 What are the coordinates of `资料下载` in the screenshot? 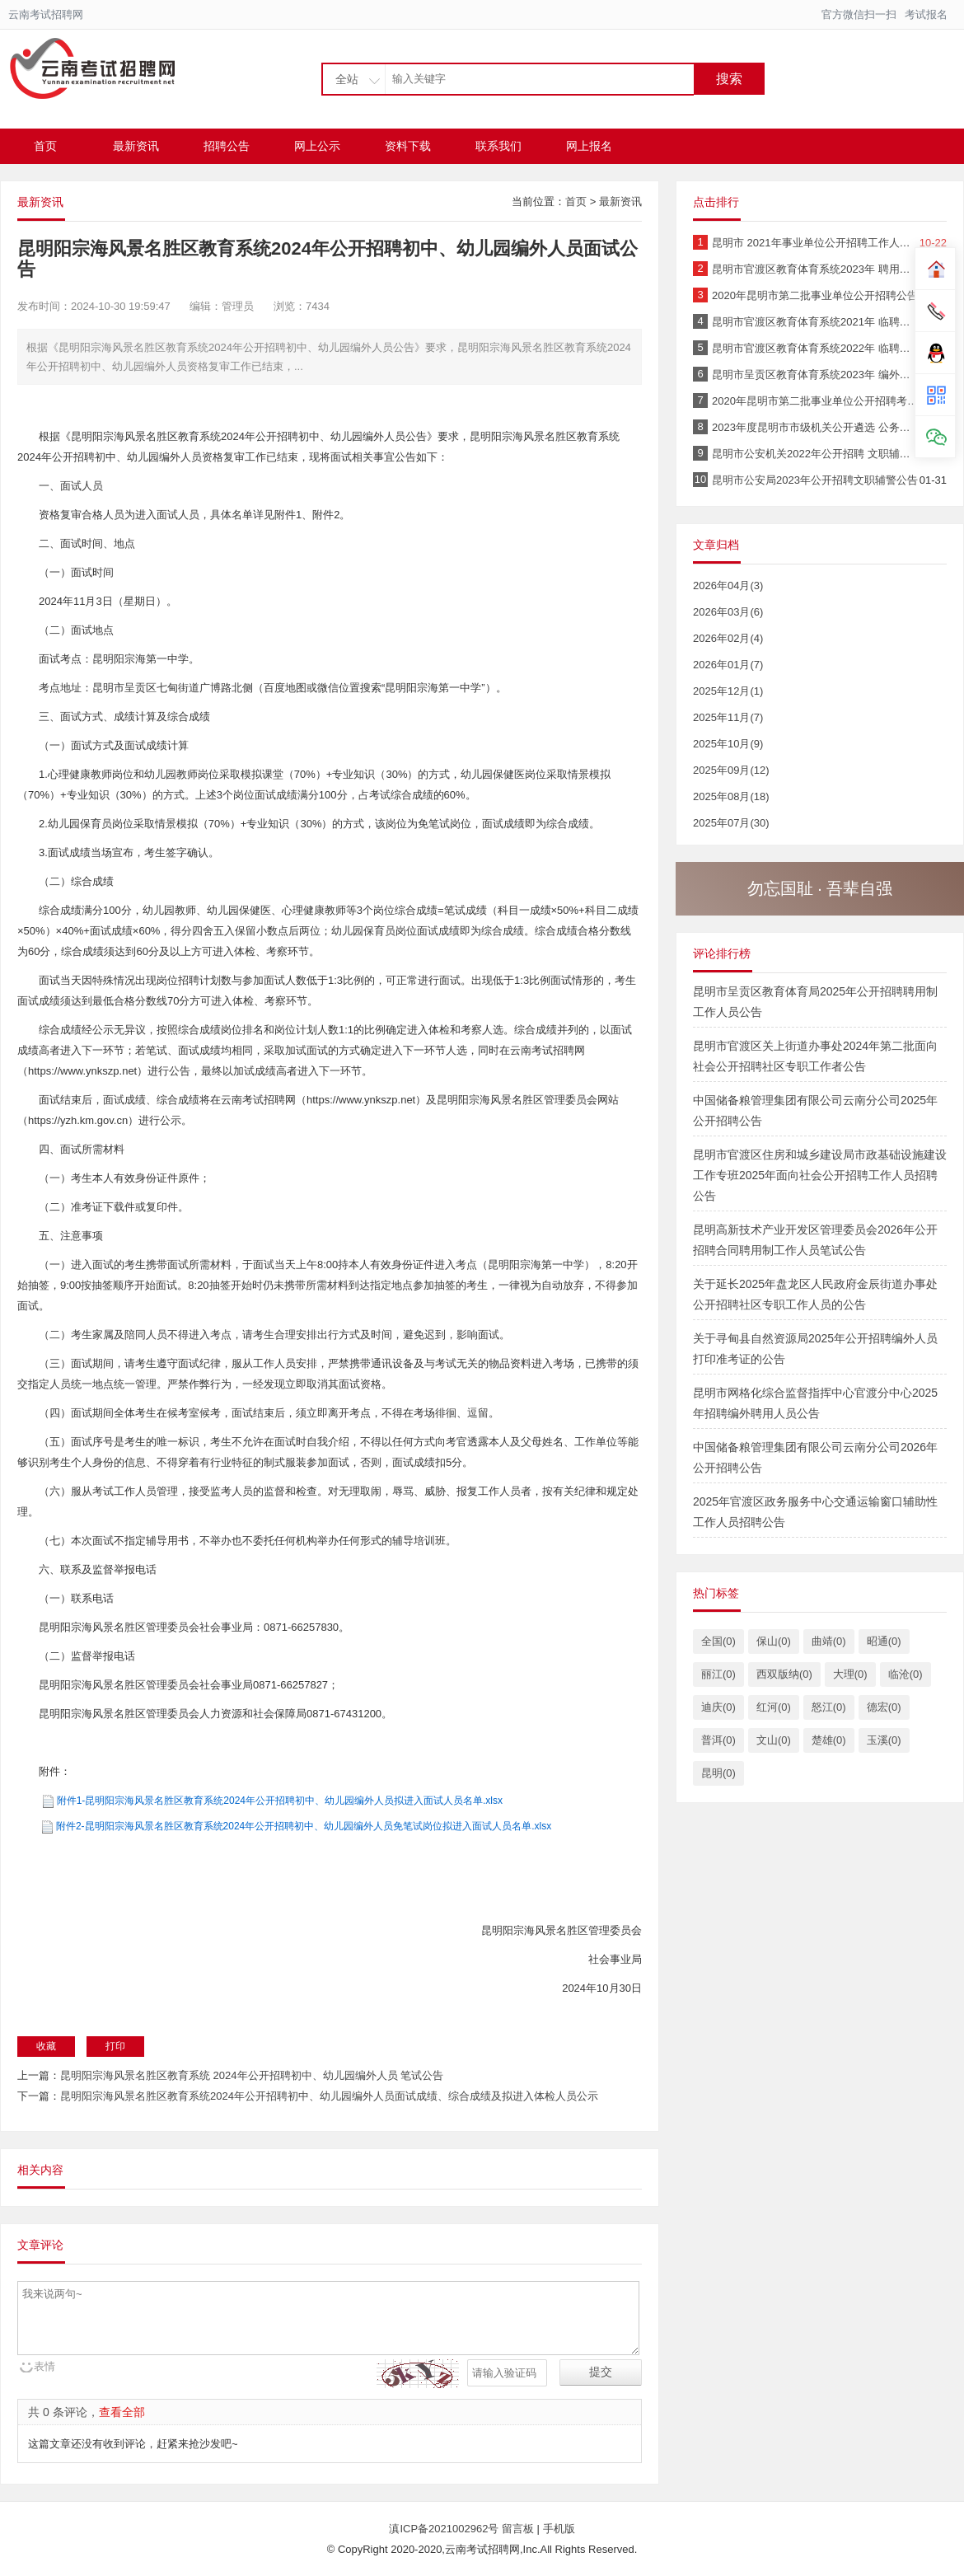 It's located at (408, 145).